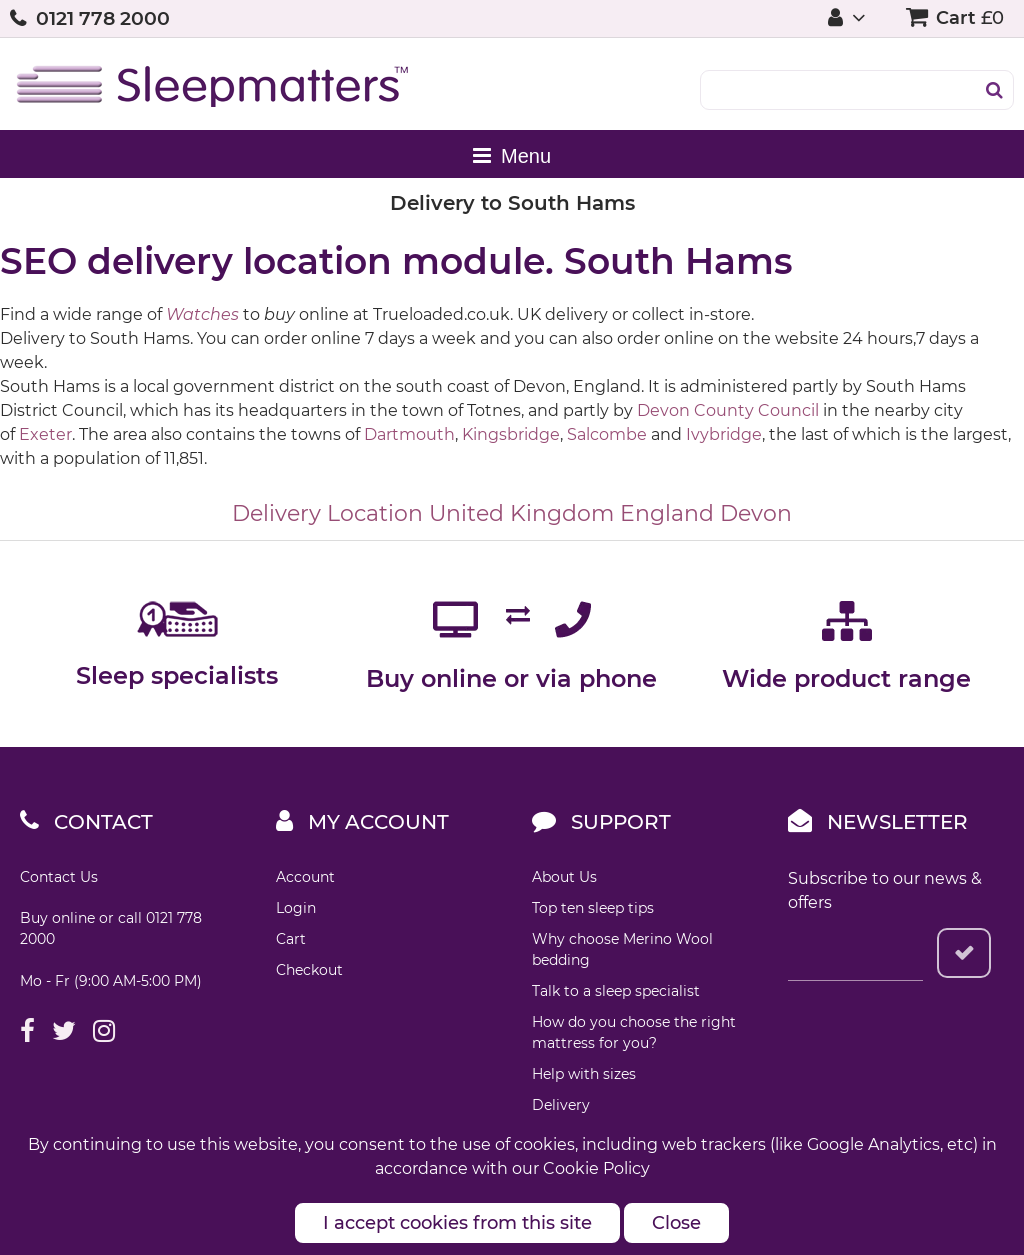  Describe the element at coordinates (564, 877) in the screenshot. I see `About Us` at that location.